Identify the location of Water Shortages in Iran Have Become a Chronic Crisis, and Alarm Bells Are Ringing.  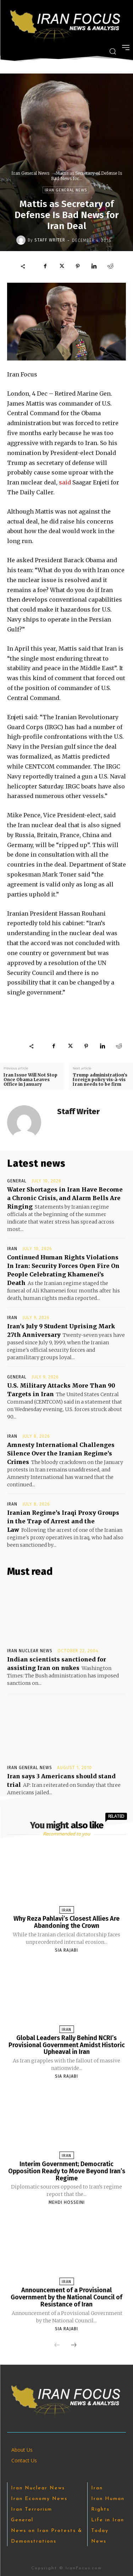
(65, 1198).